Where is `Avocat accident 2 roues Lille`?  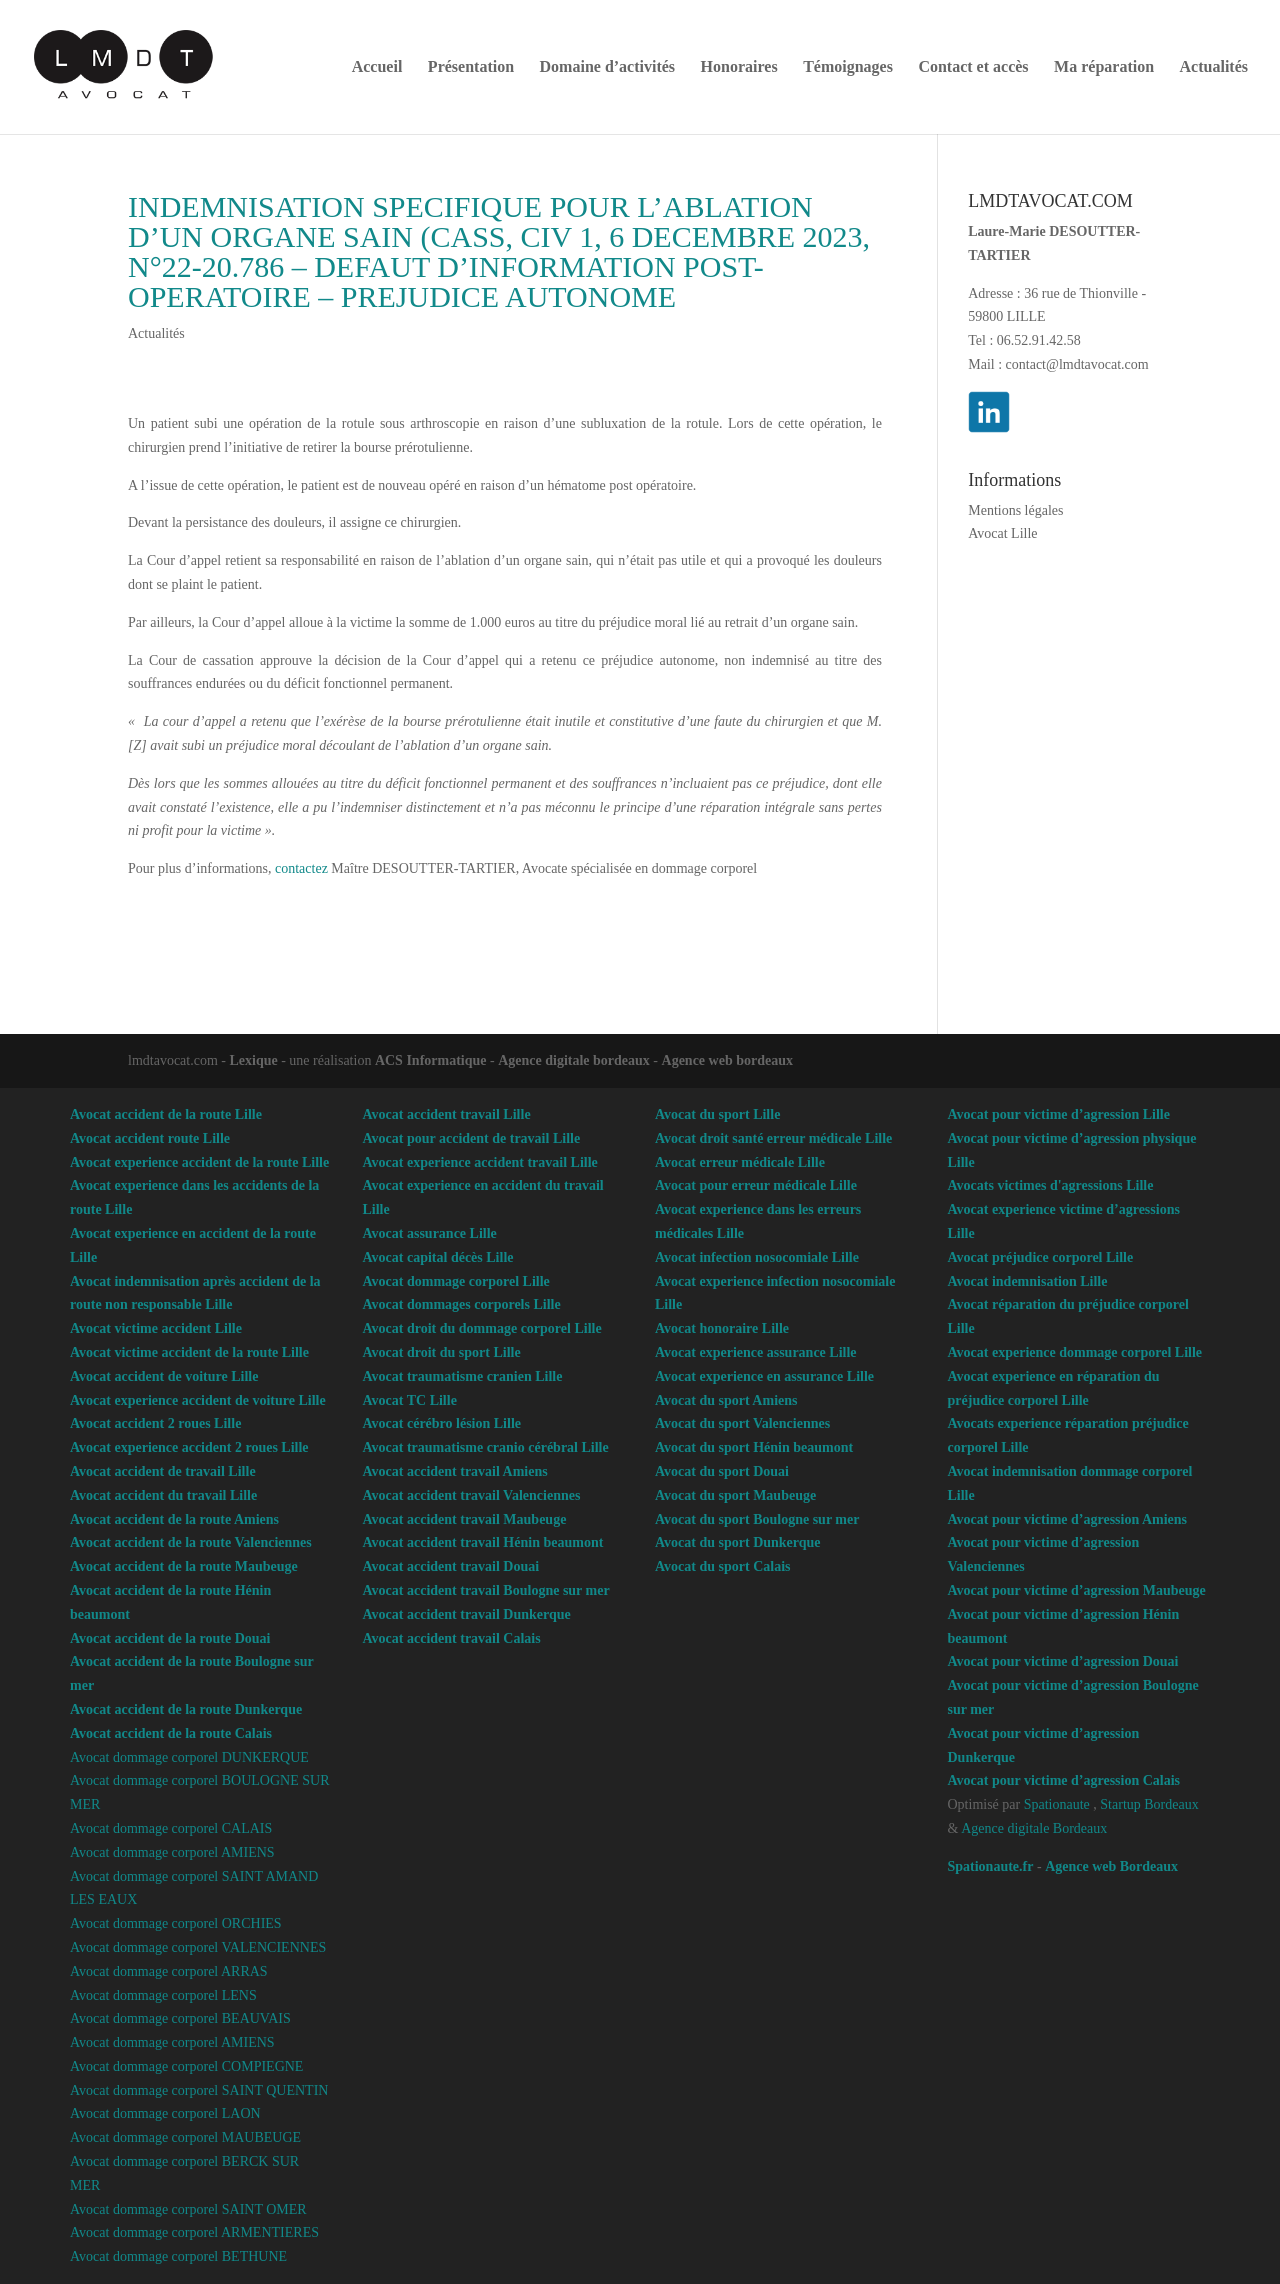 Avocat accident 2 roues Lille is located at coordinates (155, 1423).